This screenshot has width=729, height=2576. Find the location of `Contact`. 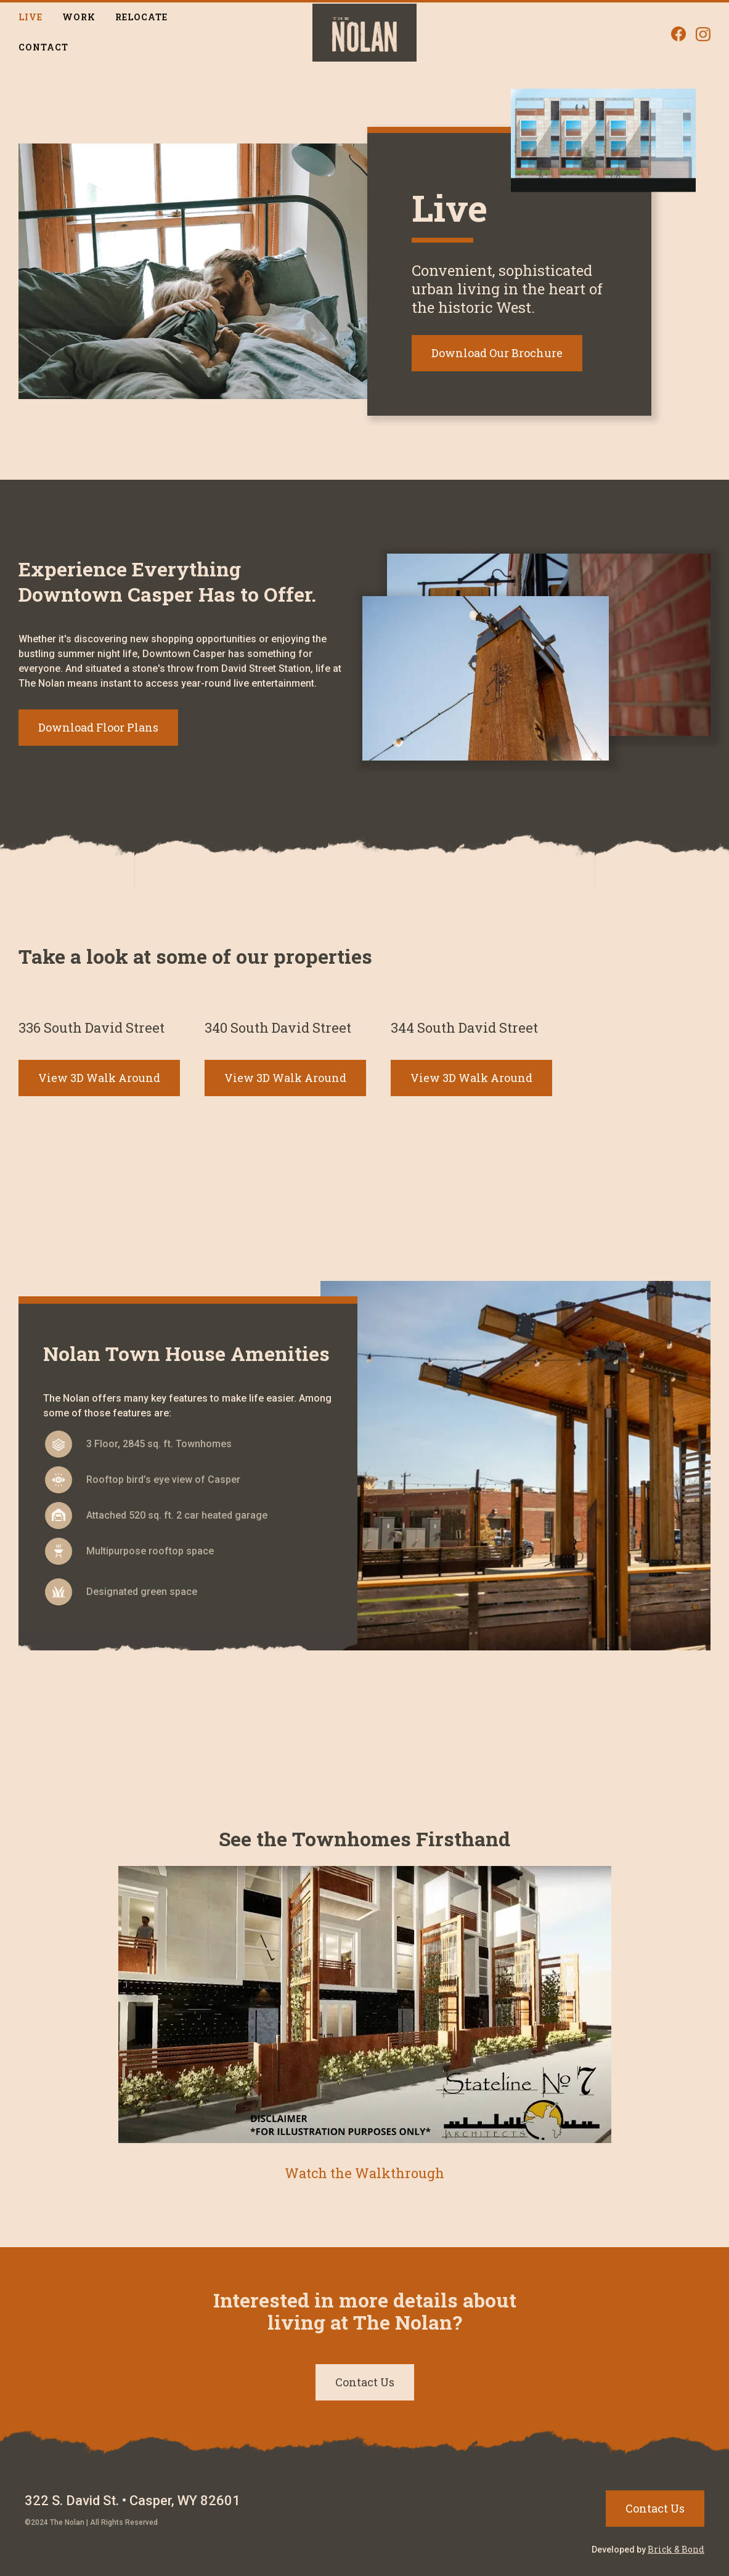

Contact is located at coordinates (43, 47).